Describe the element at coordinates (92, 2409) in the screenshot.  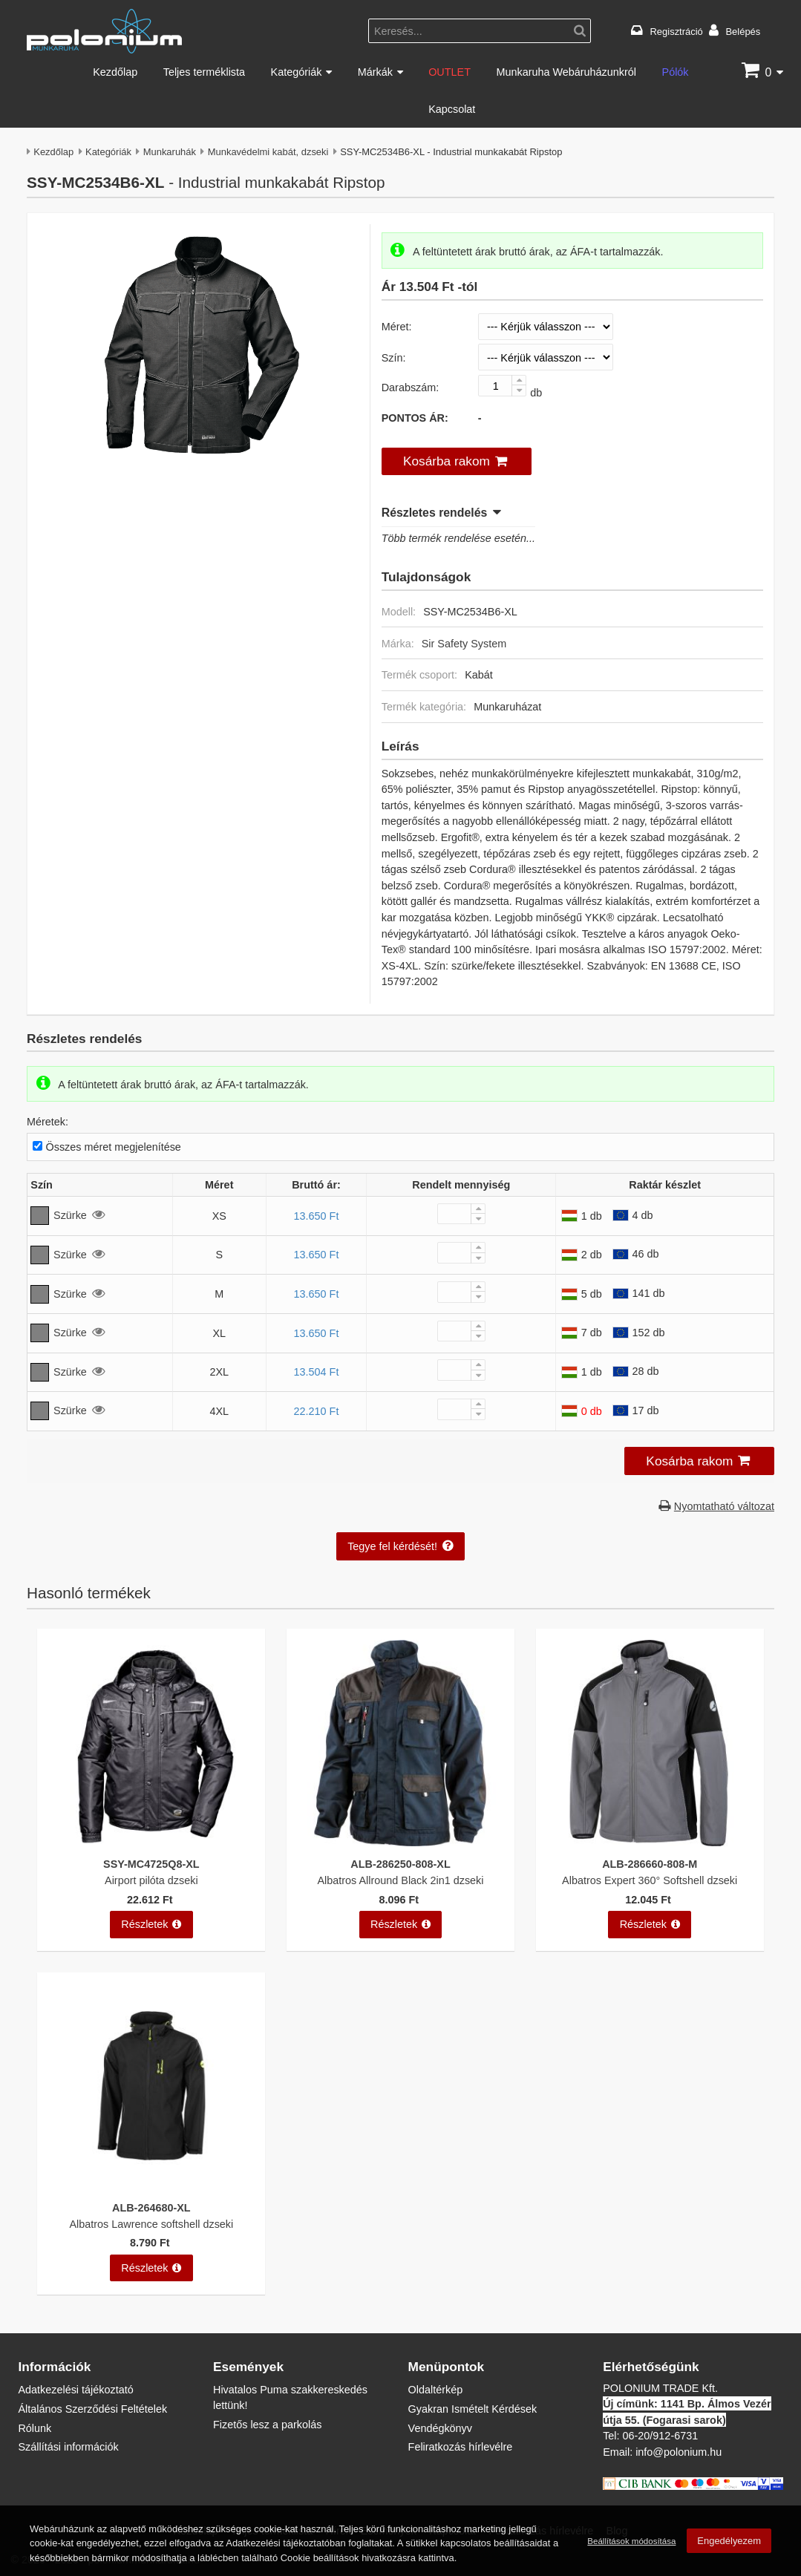
I see `Általános Szerződési Feltételek` at that location.